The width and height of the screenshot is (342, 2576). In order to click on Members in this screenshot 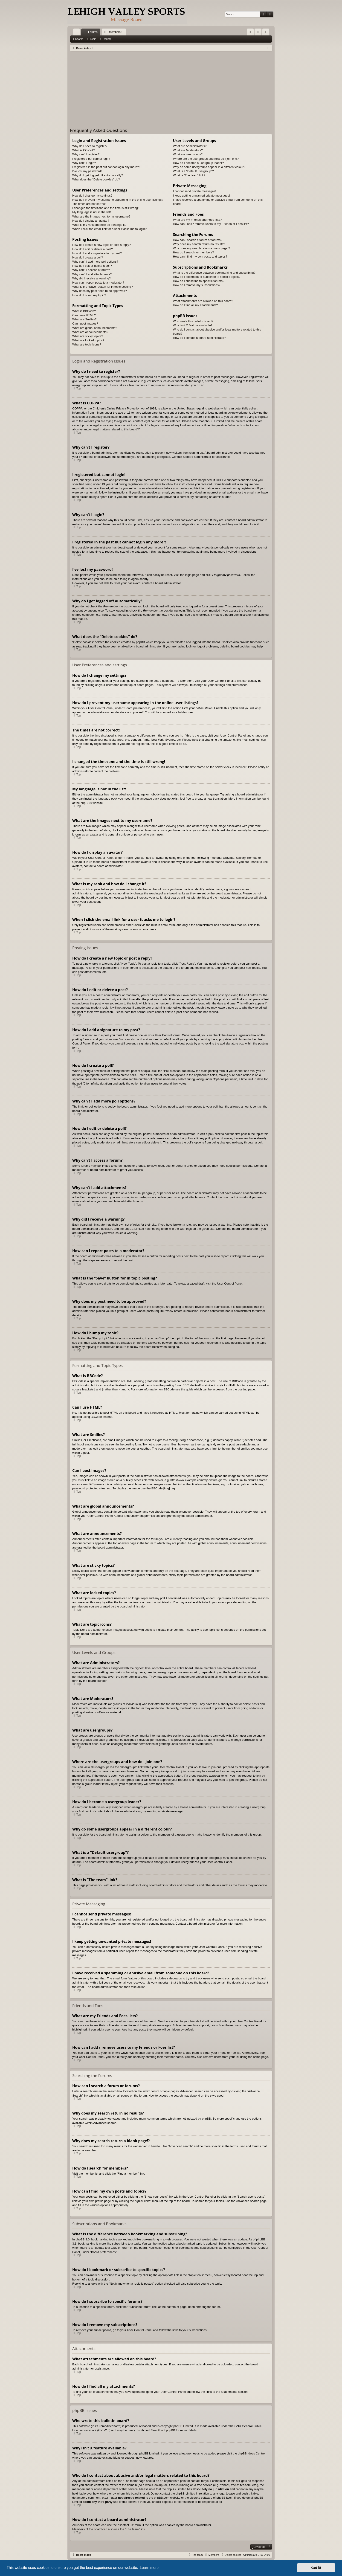, I will do `click(115, 32)`.